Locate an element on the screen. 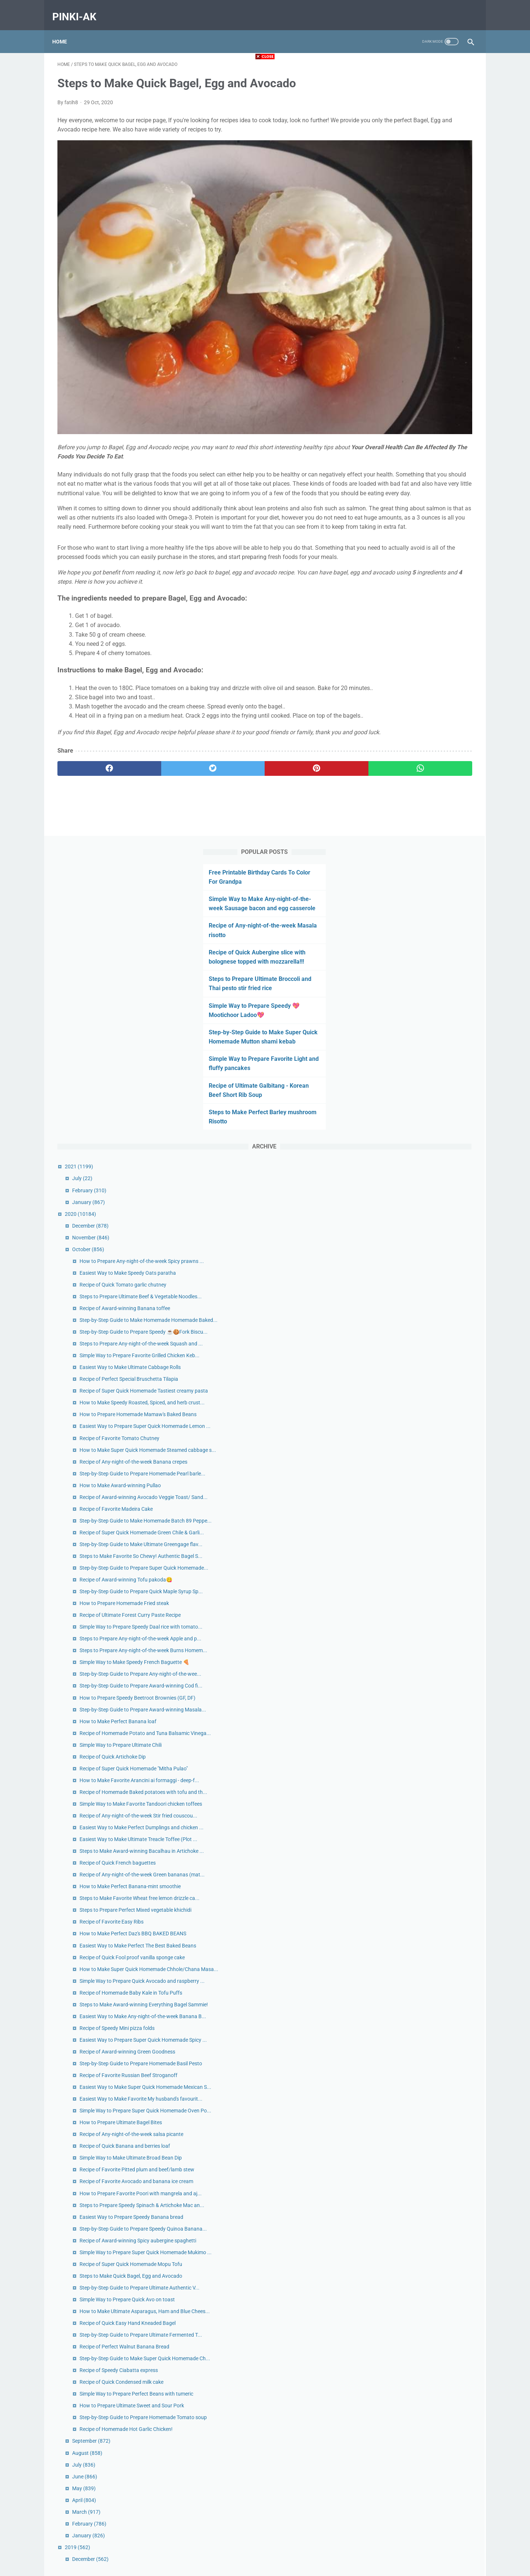 This screenshot has width=530, height=2576. Recipe of Favorite Madeira Cake is located at coordinates (420, 883).